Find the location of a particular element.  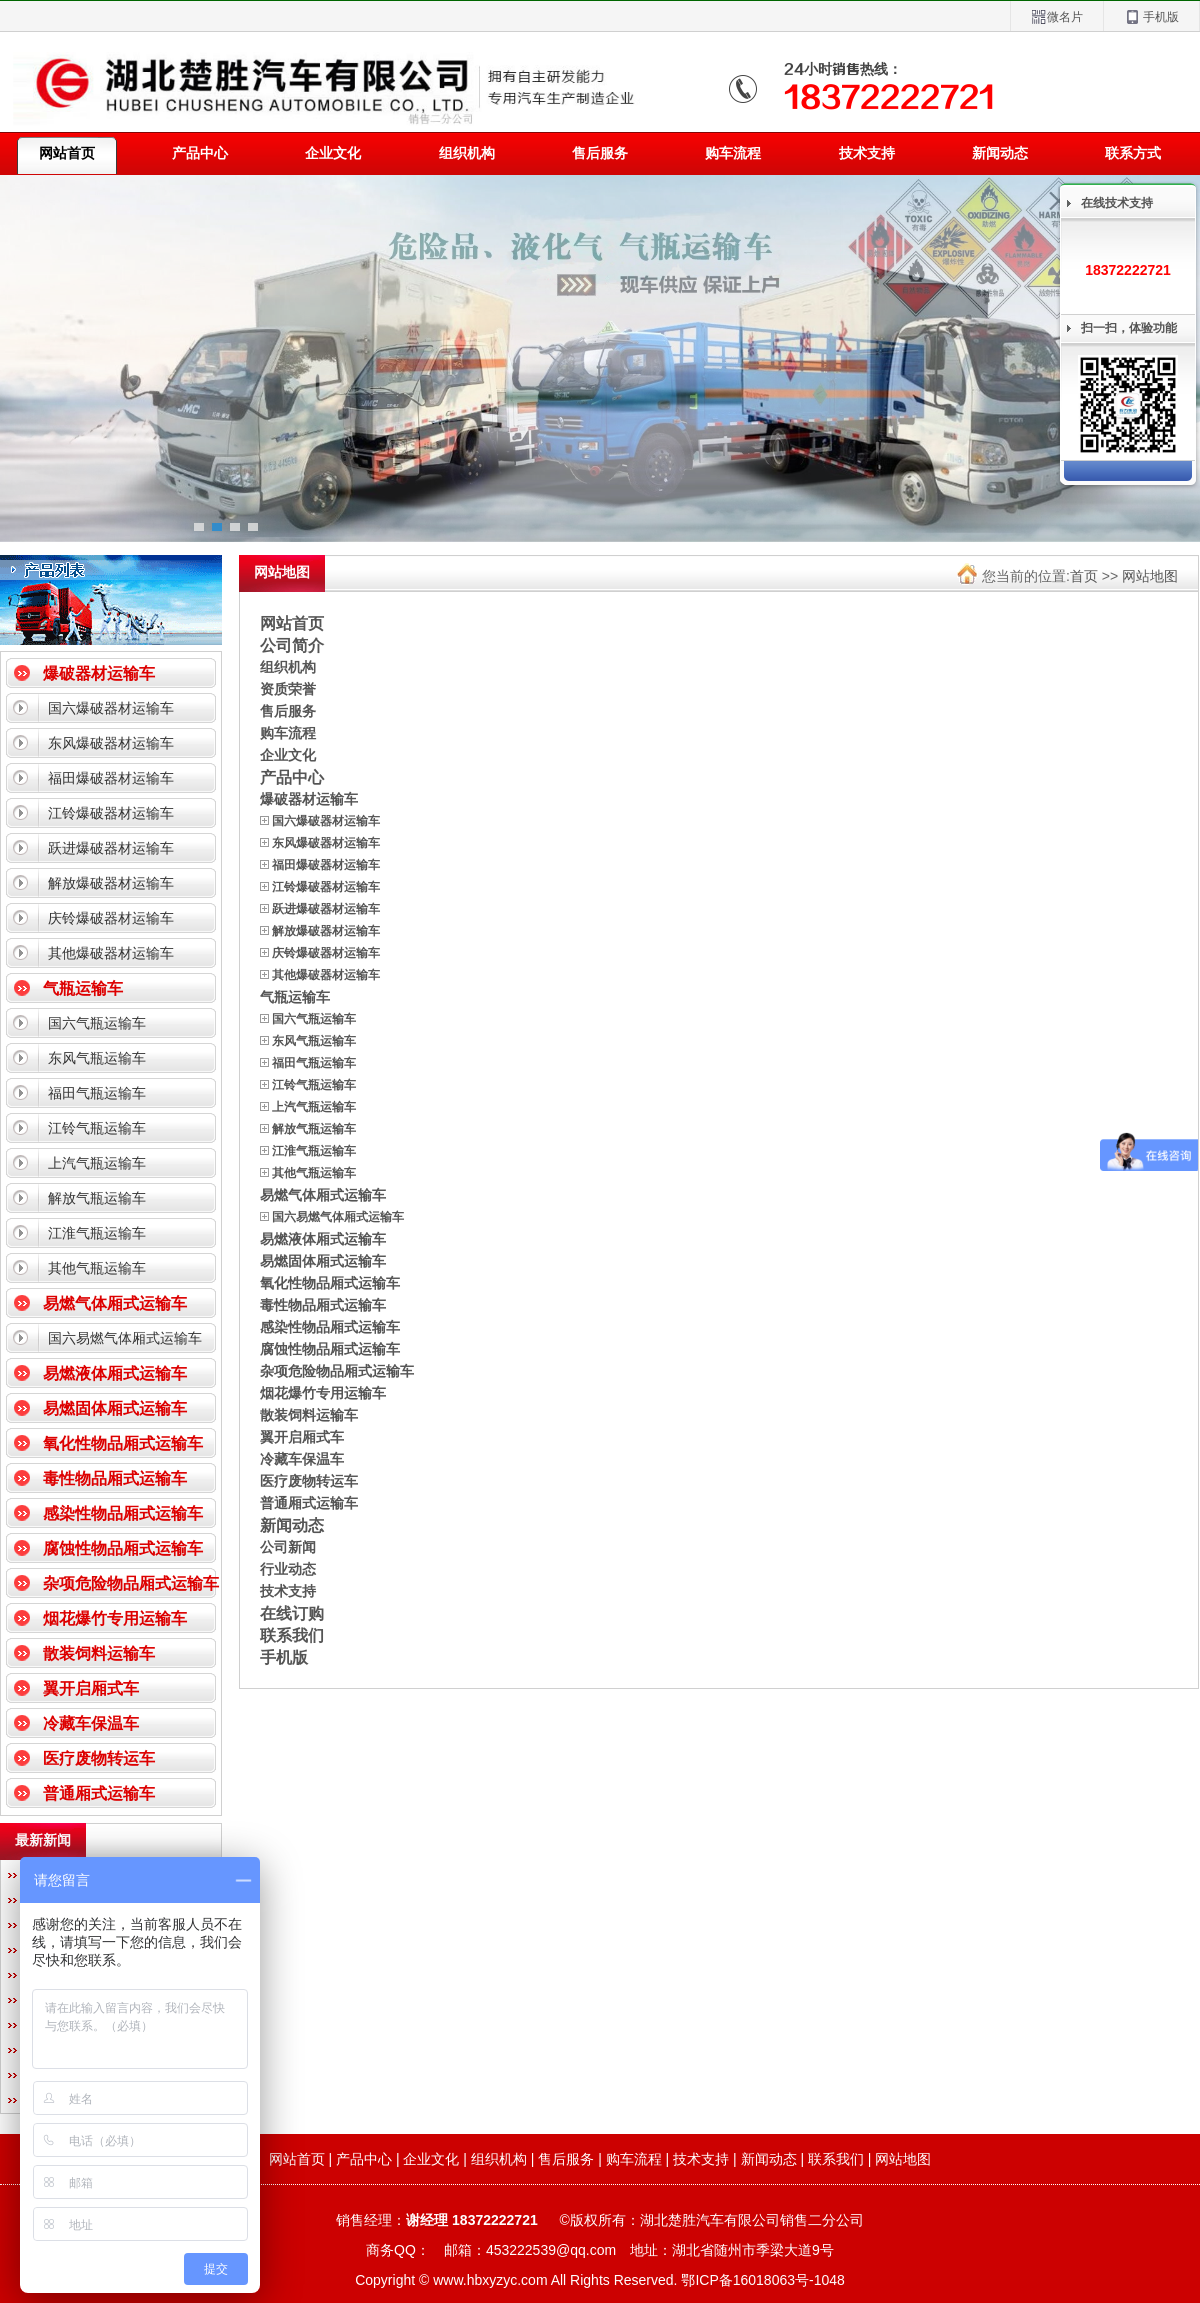

上汽气瓶运输车 is located at coordinates (97, 1163).